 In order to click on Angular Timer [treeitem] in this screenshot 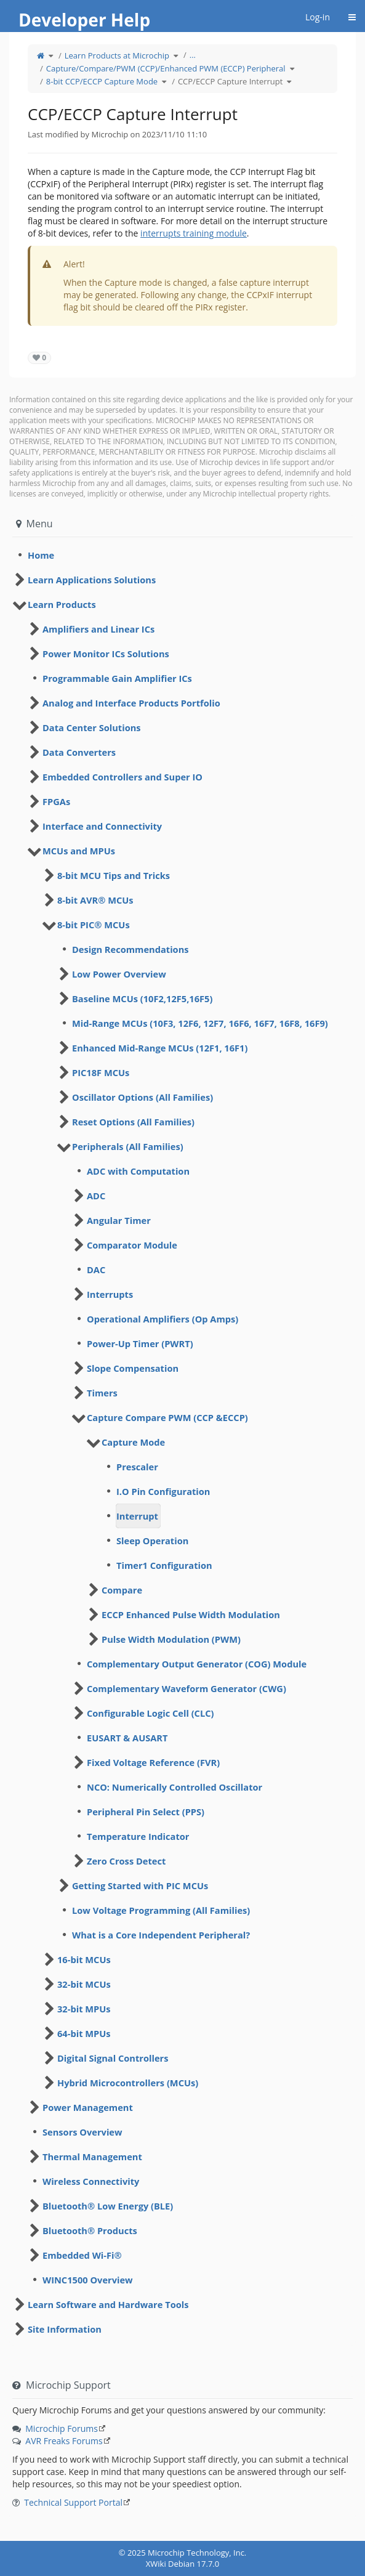, I will do `click(119, 1220)`.